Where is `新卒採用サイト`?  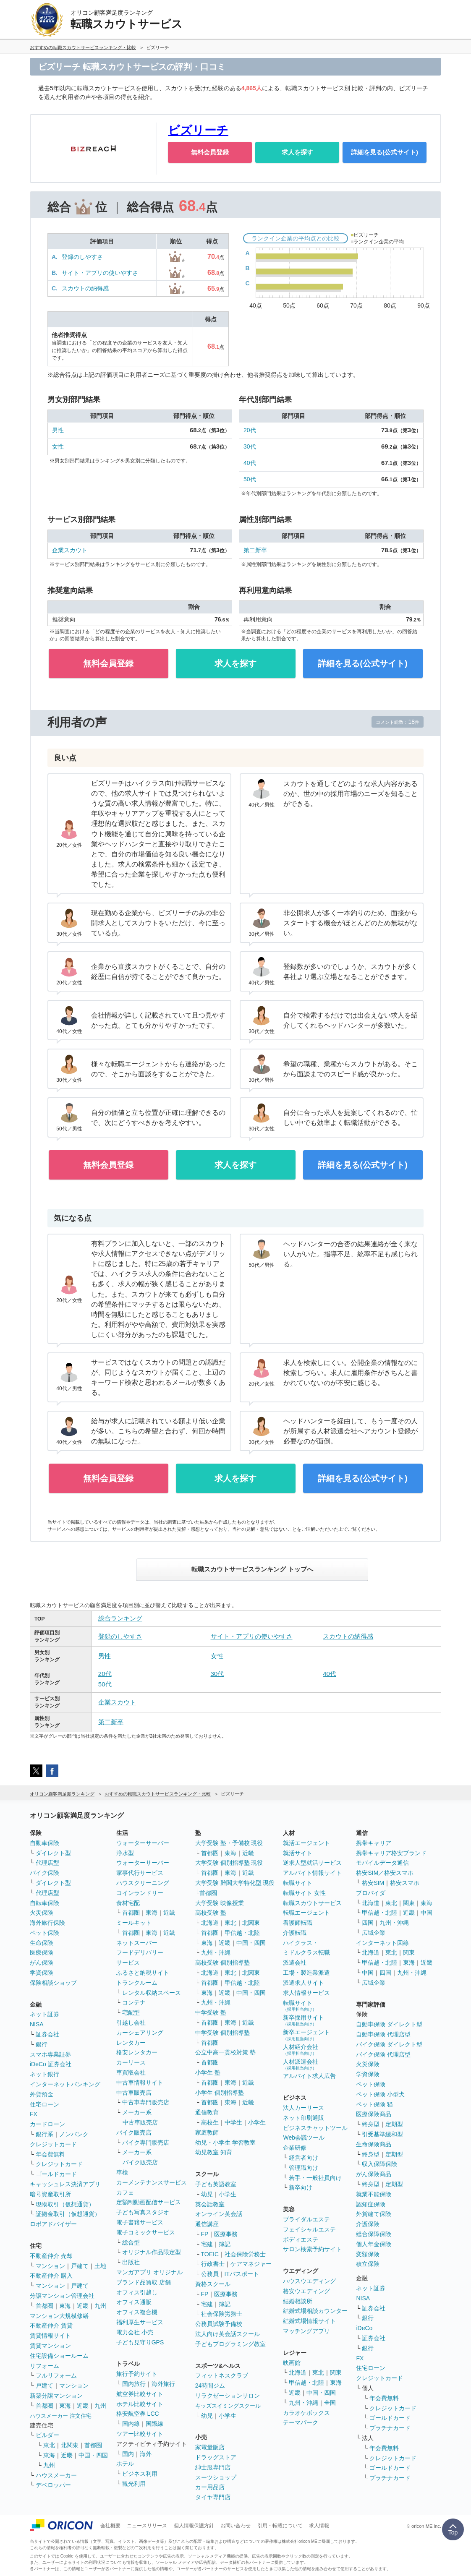 新卒採用サイト is located at coordinates (303, 2020).